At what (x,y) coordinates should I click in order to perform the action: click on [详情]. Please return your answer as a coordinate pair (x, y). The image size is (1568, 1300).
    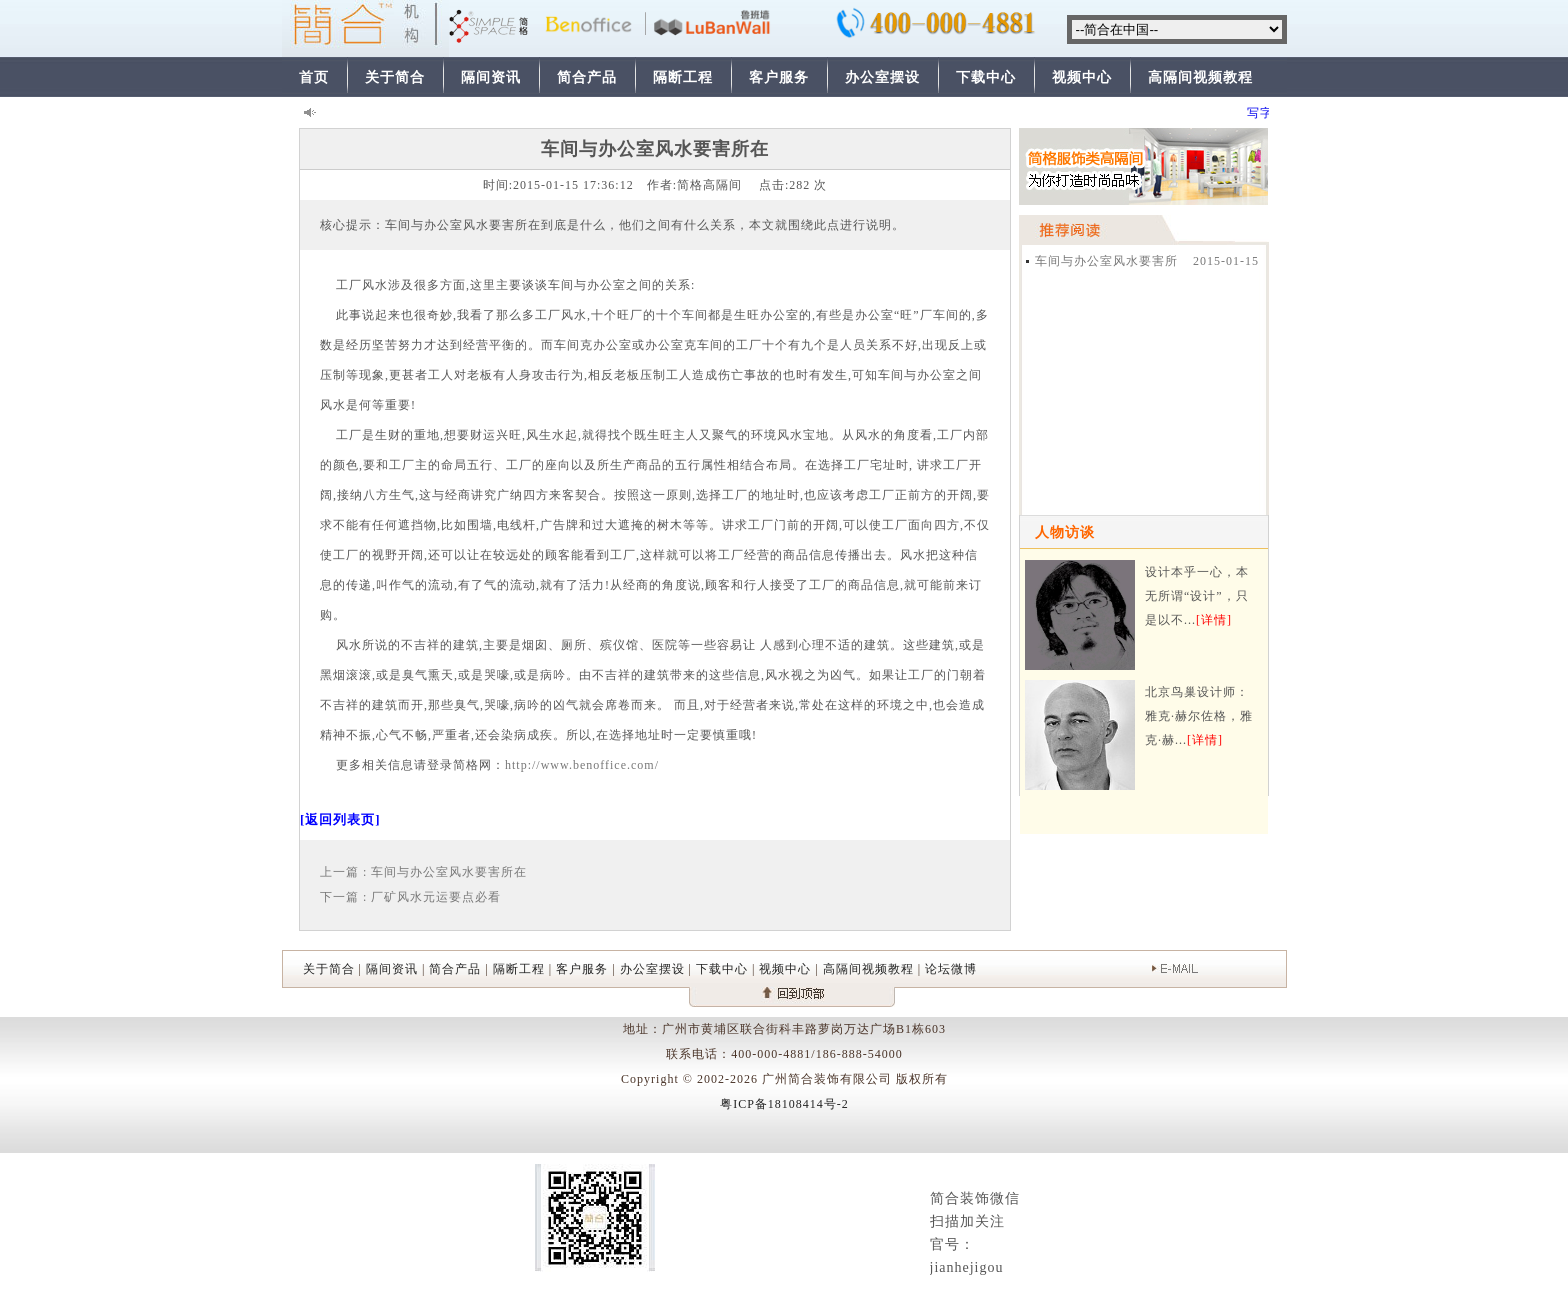
    Looking at the image, I should click on (1214, 620).